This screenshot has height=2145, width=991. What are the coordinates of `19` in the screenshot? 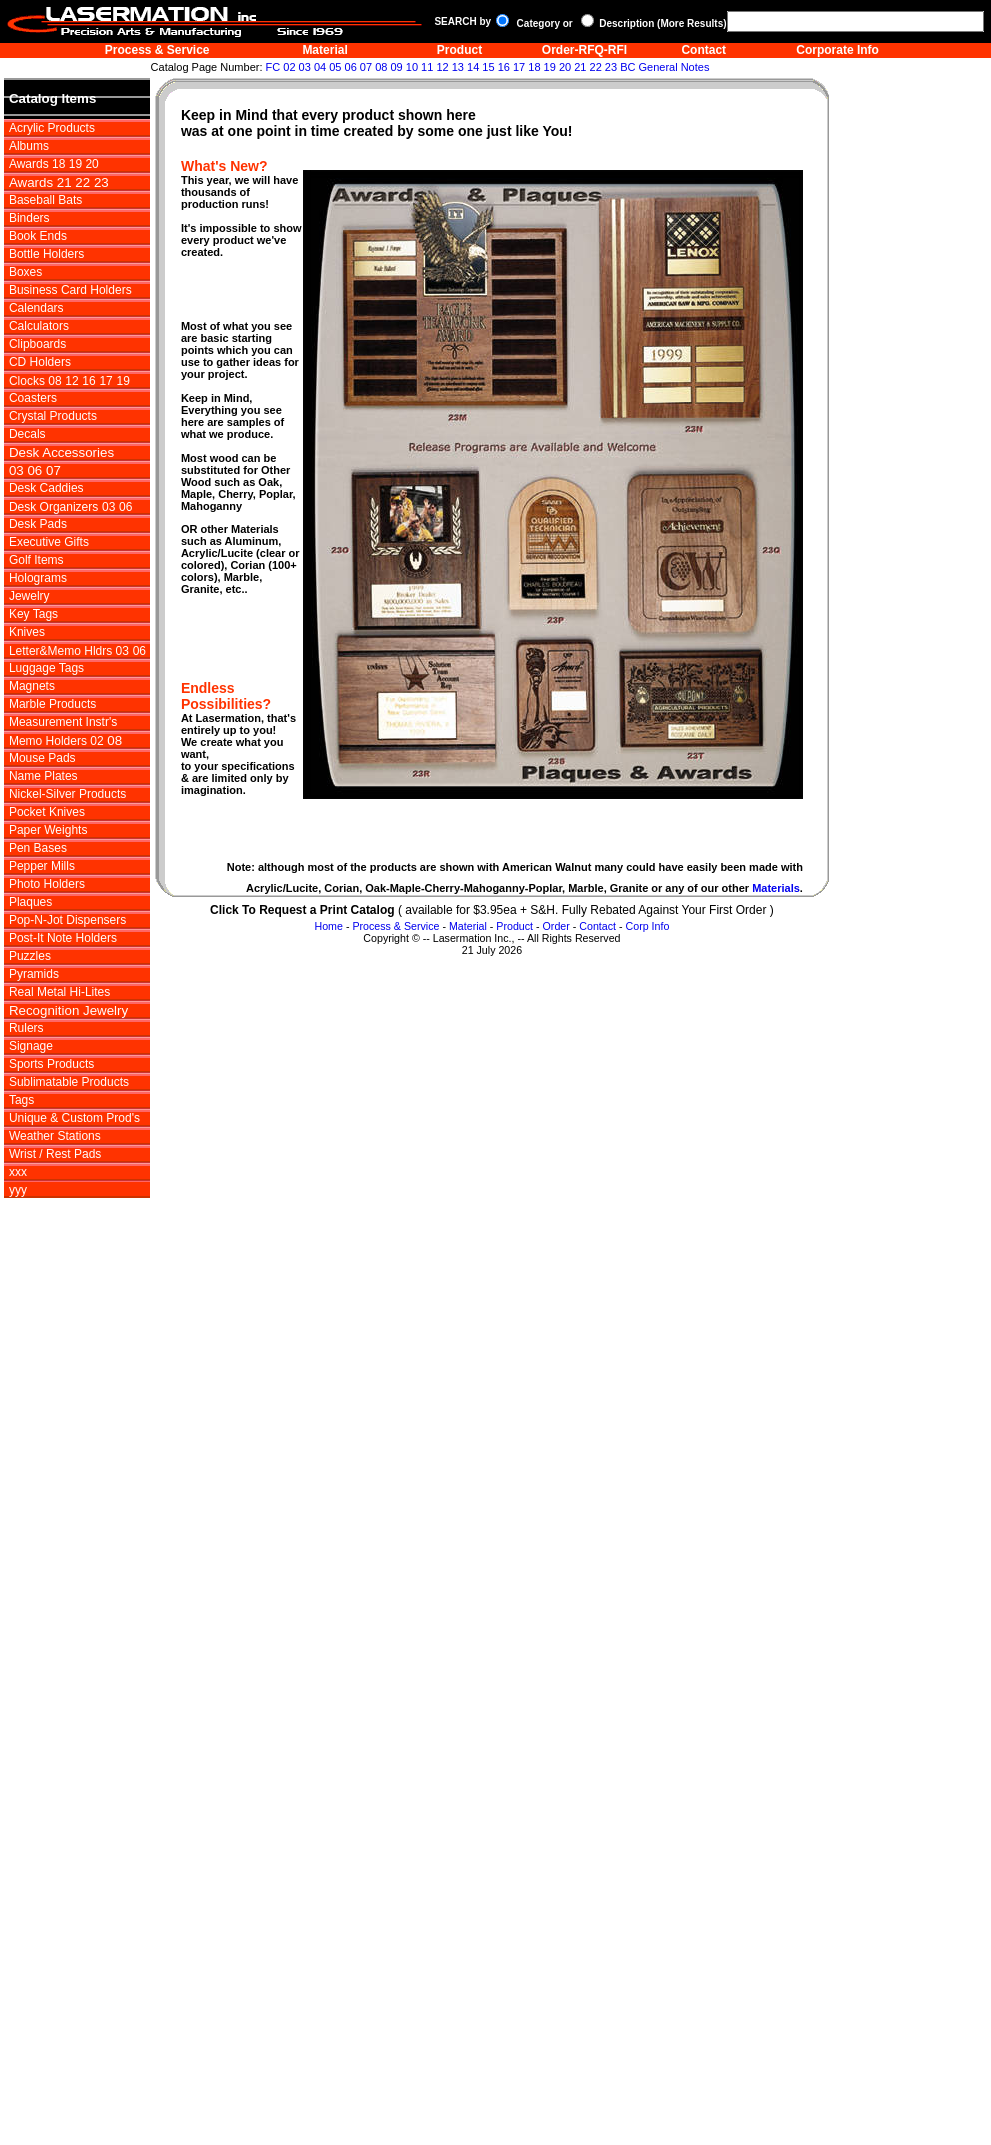 It's located at (550, 67).